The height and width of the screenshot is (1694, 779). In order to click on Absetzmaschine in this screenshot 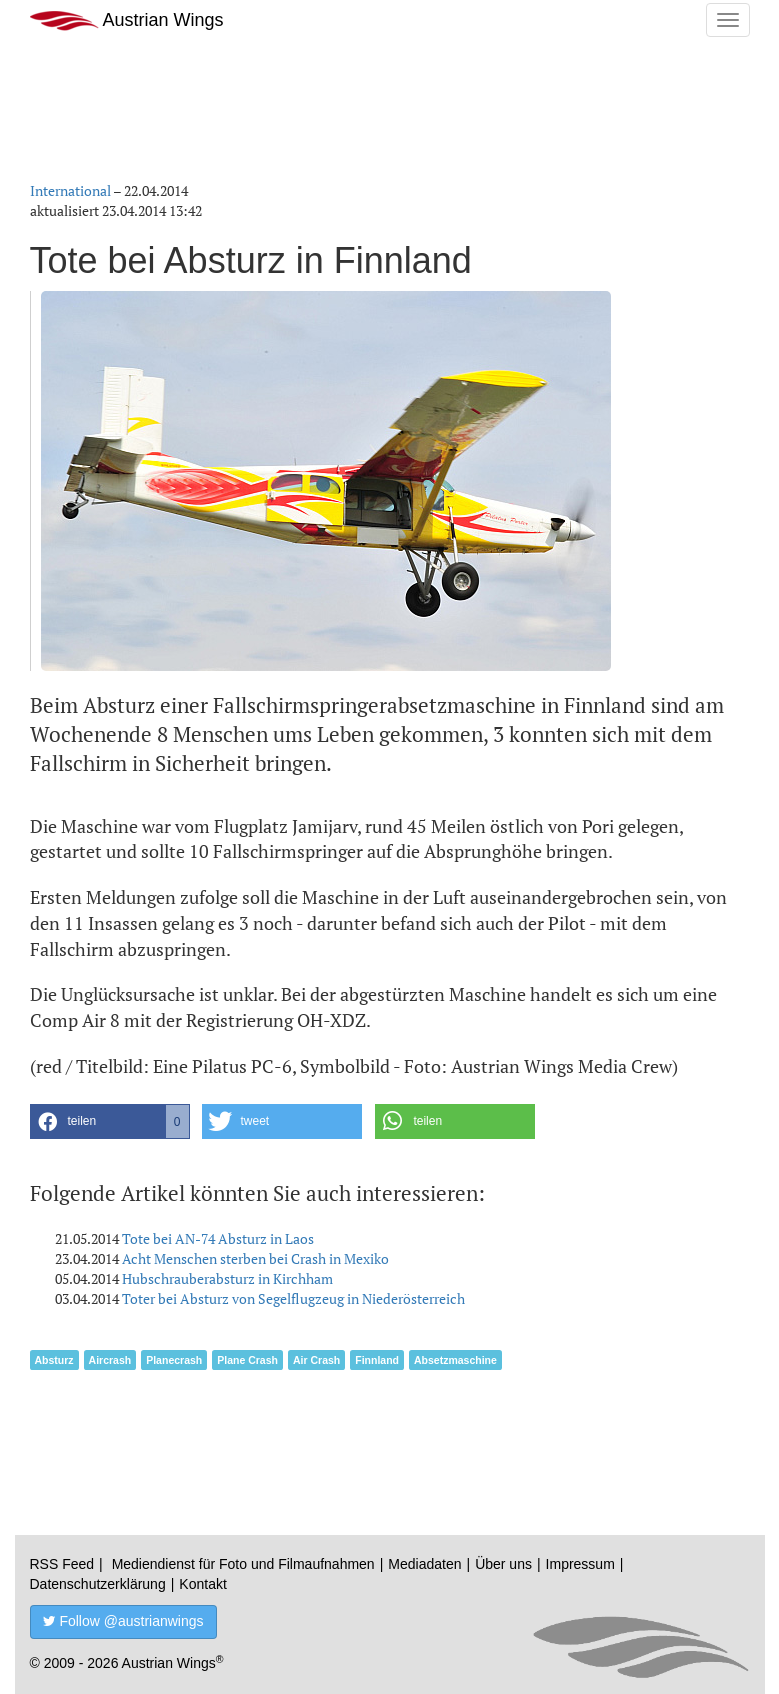, I will do `click(455, 1360)`.